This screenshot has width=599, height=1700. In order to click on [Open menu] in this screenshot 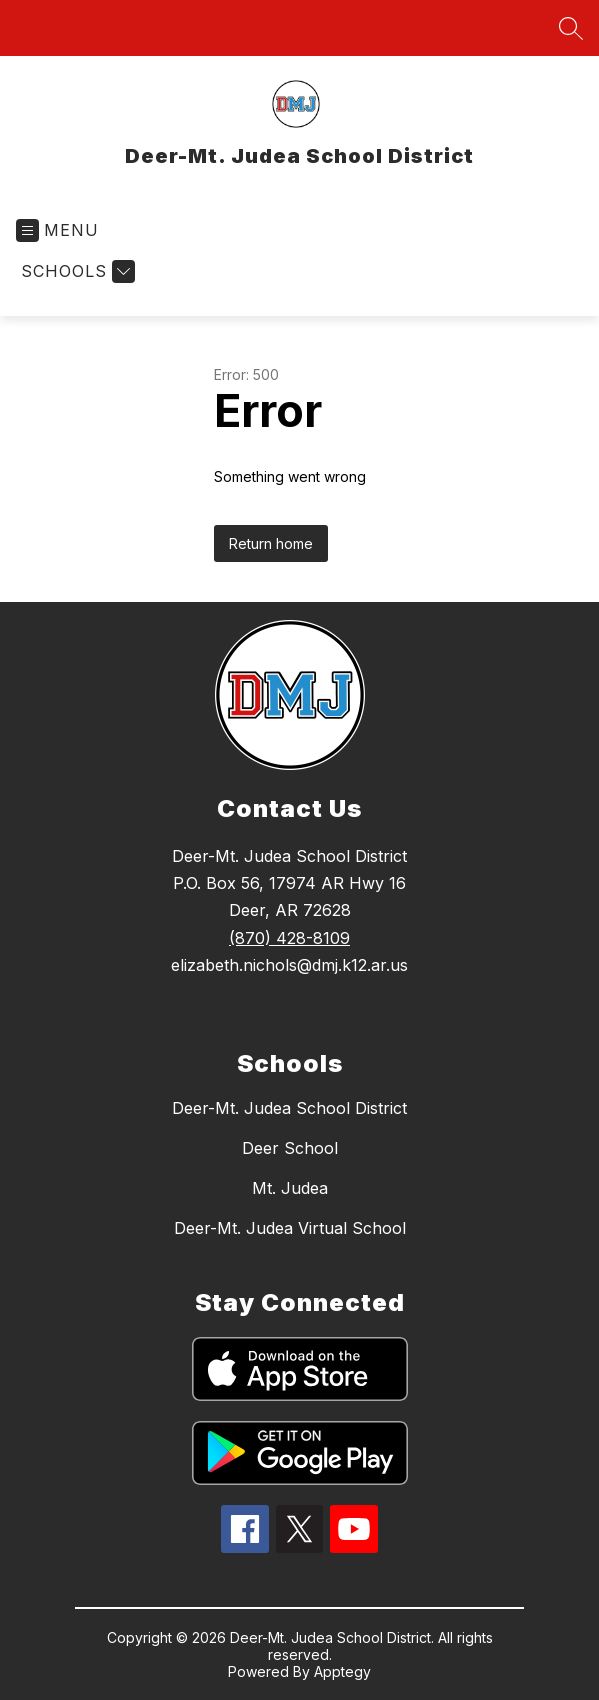, I will do `click(57, 230)`.